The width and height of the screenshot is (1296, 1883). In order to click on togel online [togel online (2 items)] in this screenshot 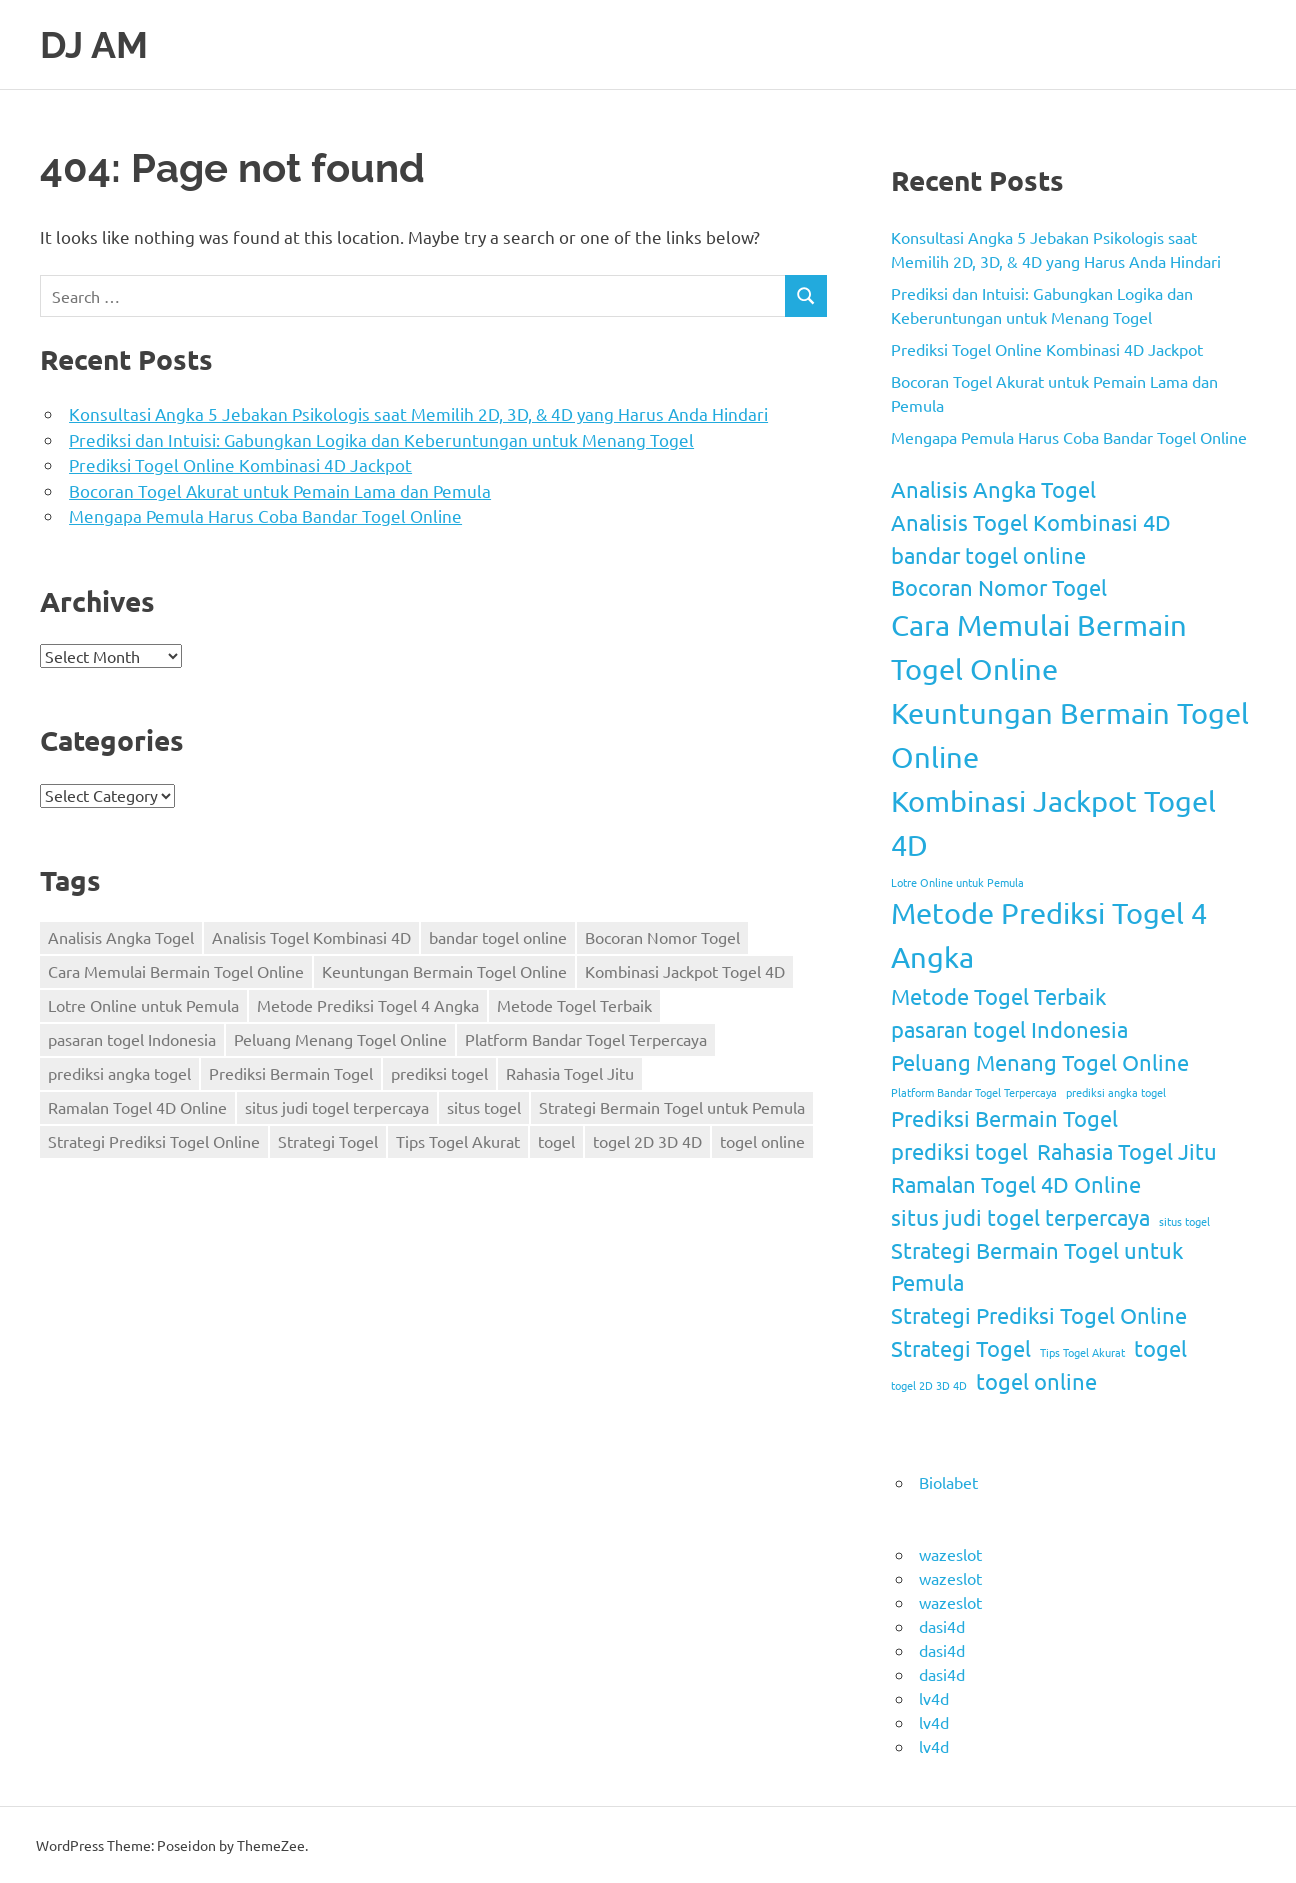, I will do `click(762, 1141)`.